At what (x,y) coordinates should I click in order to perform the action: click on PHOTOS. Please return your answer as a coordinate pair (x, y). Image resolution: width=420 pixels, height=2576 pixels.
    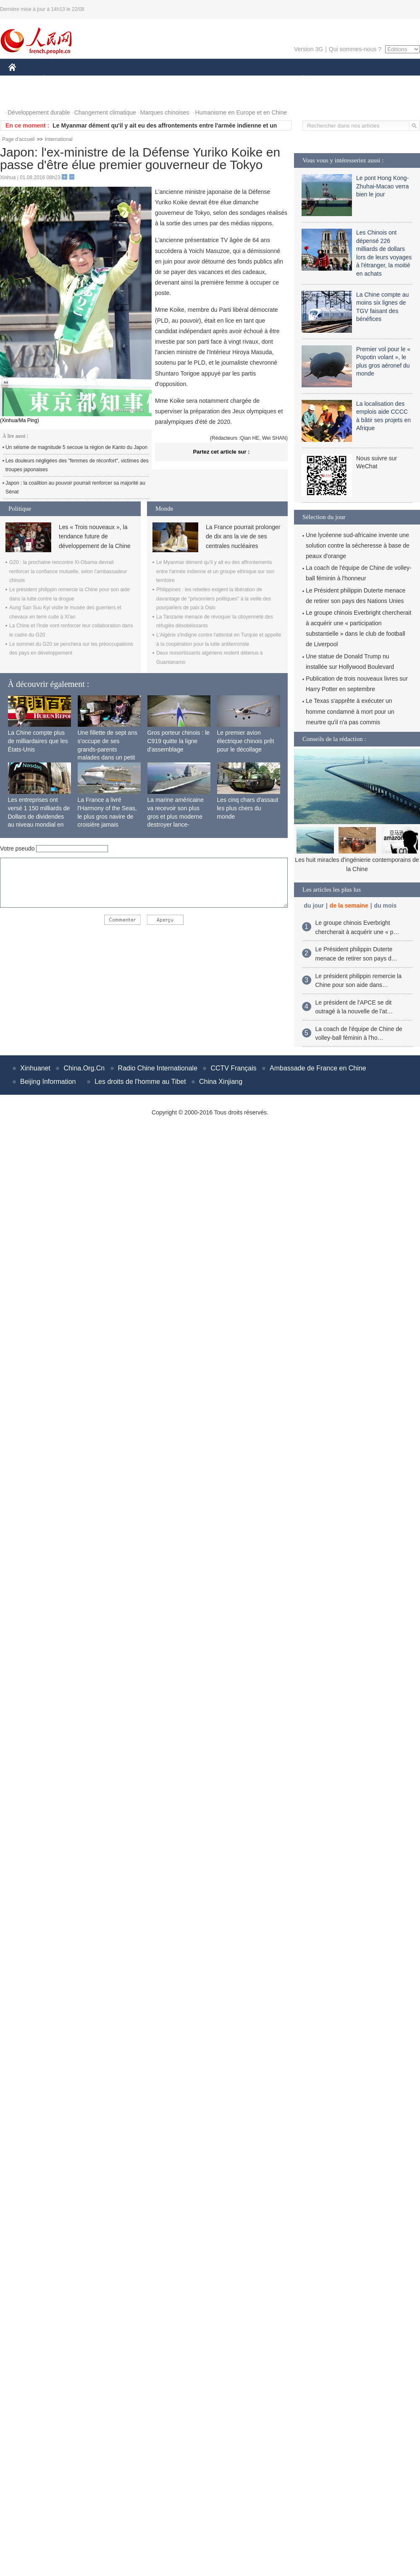
    Looking at the image, I should click on (26, 95).